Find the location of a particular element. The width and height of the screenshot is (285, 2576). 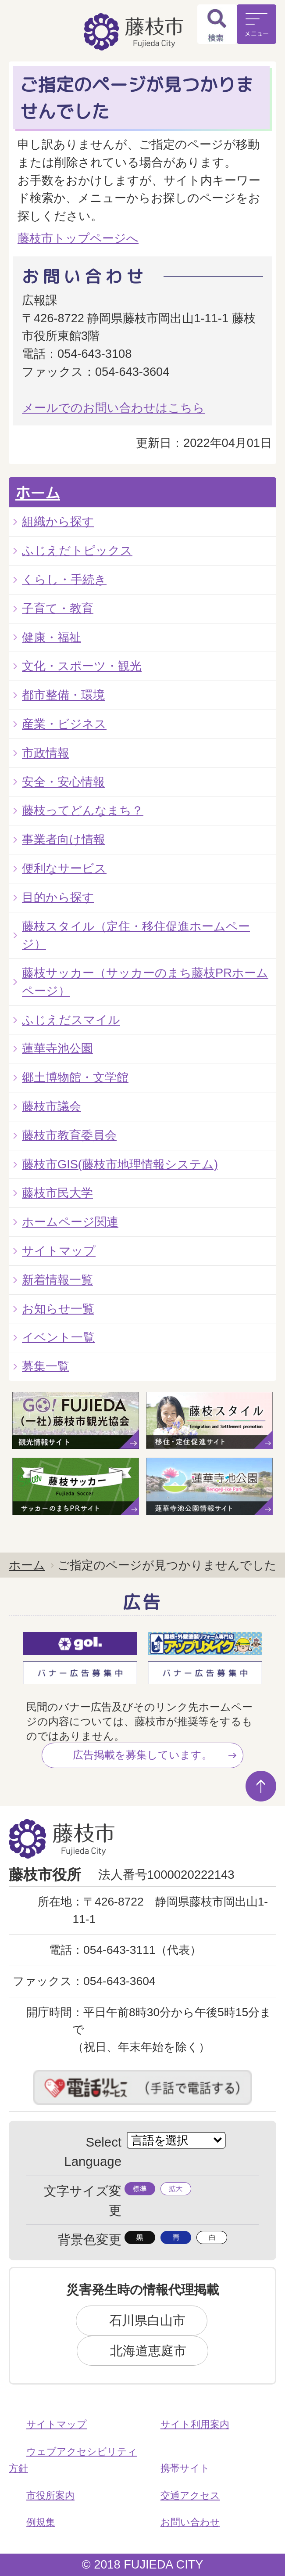

藤枝市民大学 is located at coordinates (57, 1193).